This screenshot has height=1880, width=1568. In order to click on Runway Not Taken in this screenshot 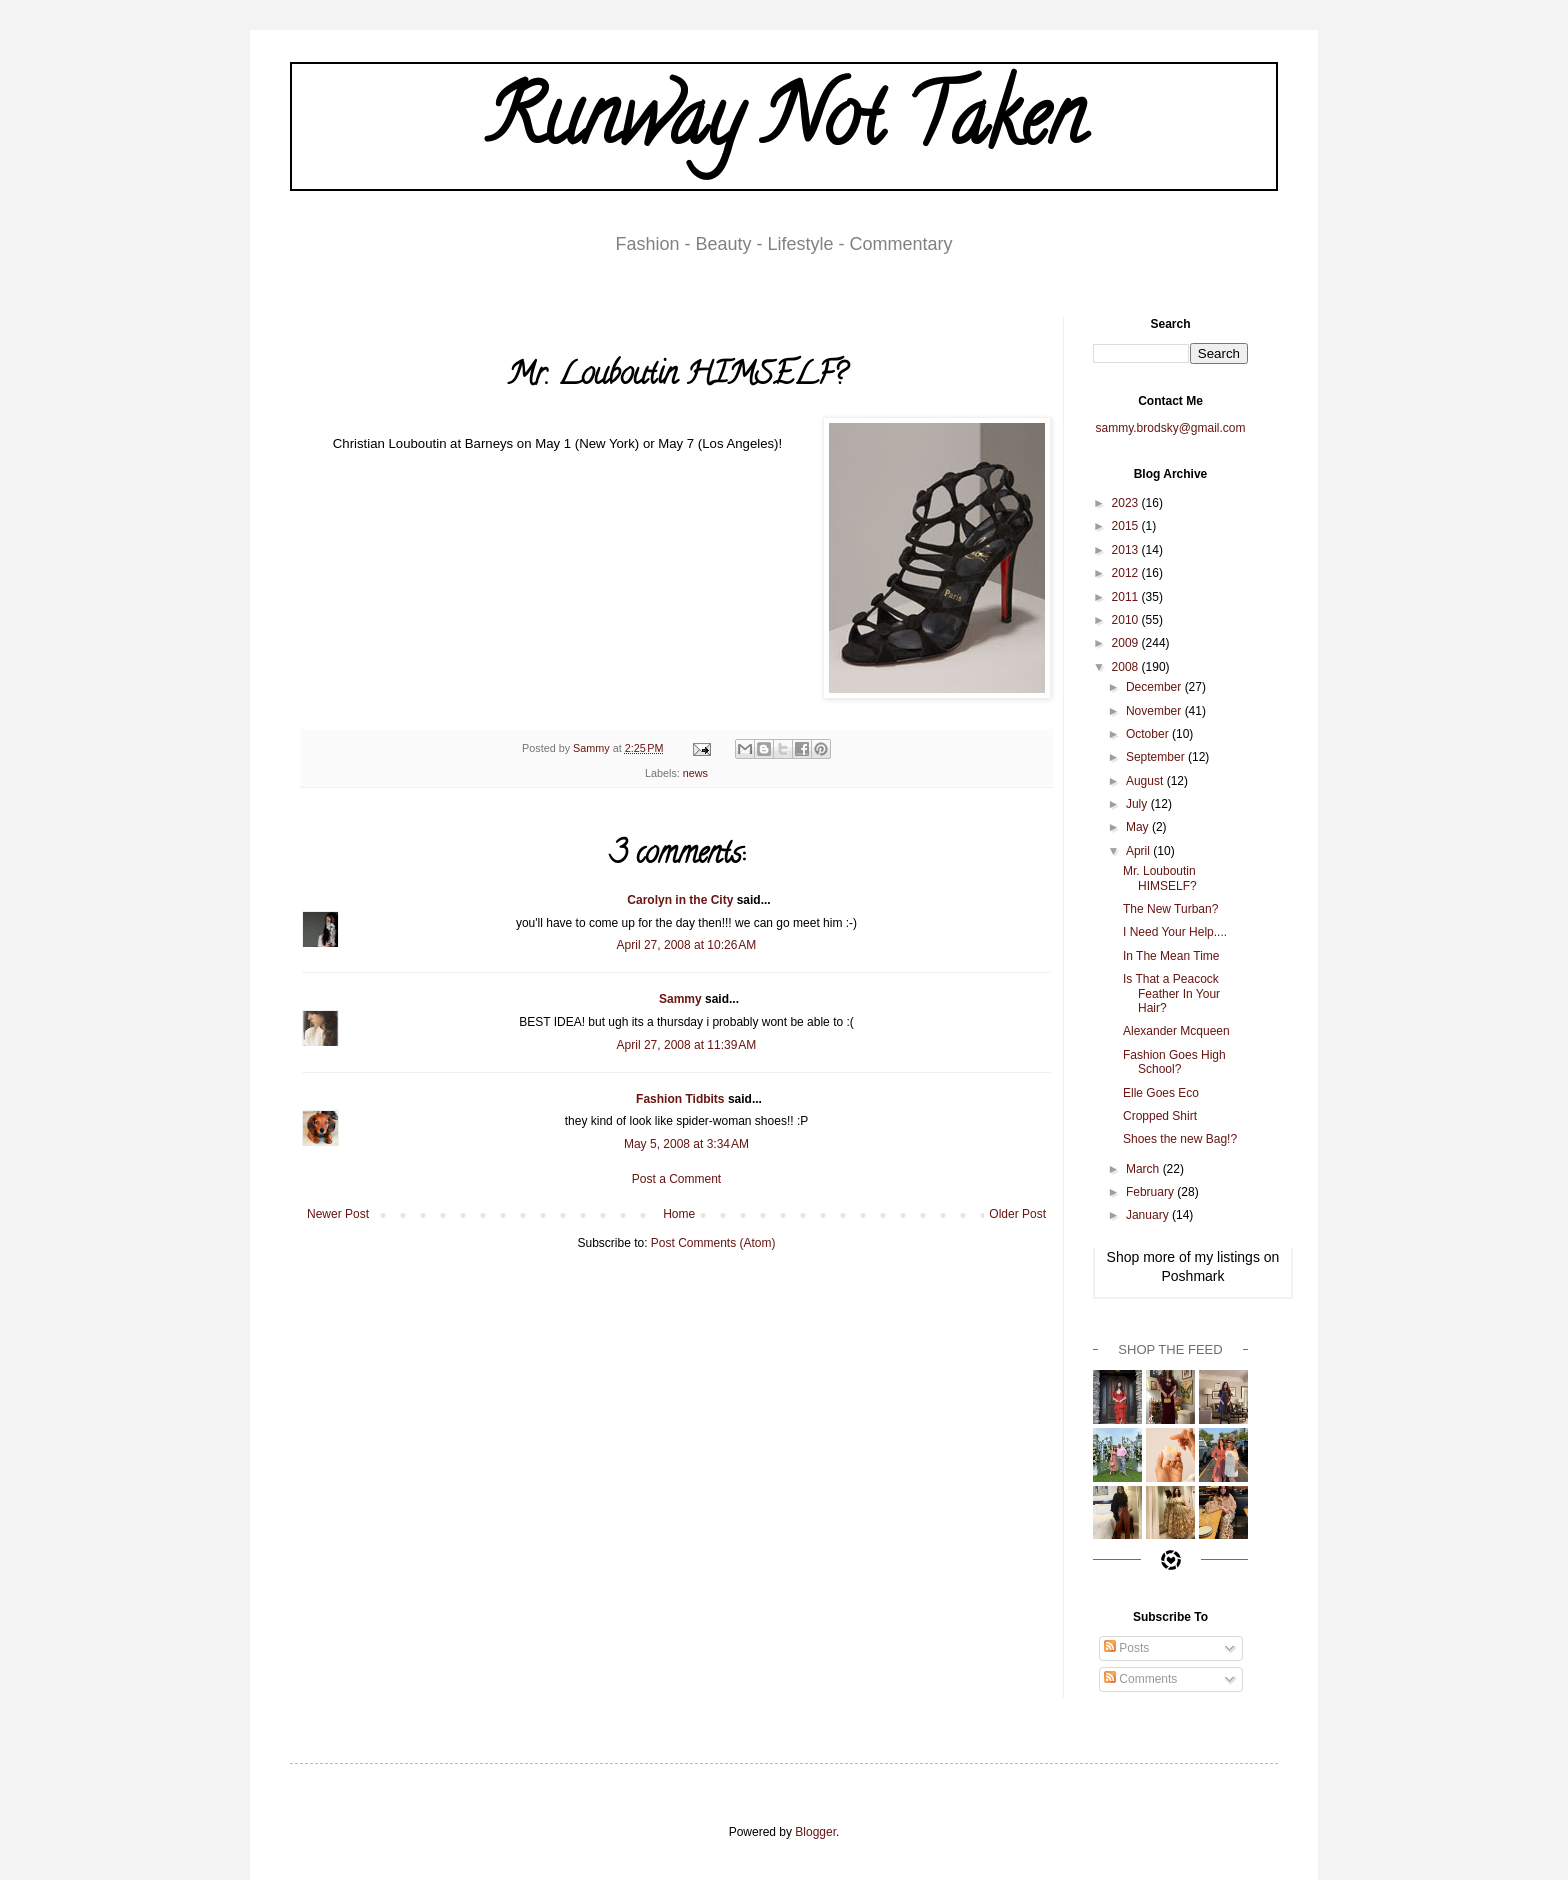, I will do `click(784, 126)`.